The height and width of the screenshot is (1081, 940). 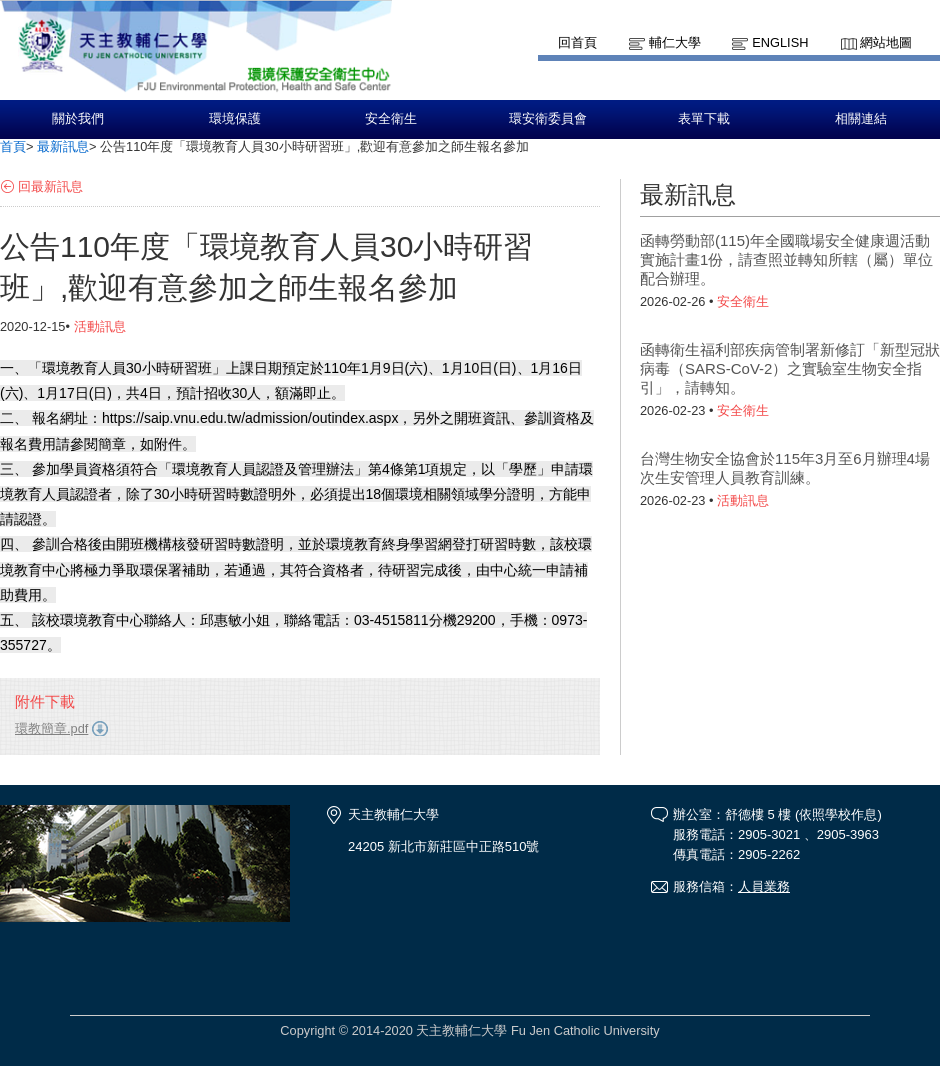 What do you see at coordinates (764, 886) in the screenshot?
I see `人員業務` at bounding box center [764, 886].